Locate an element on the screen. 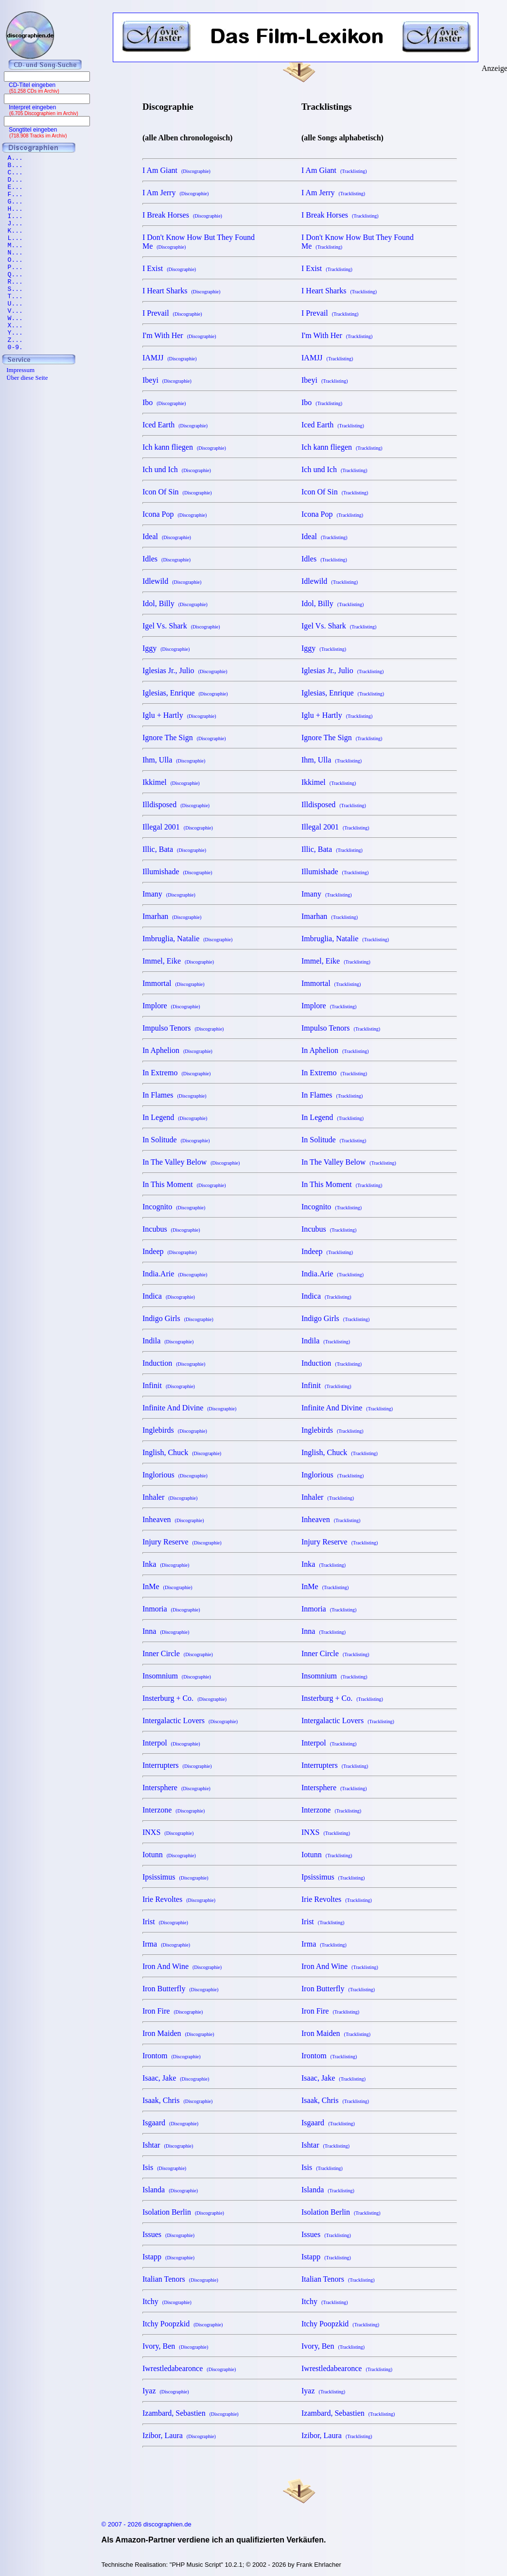  Imany is located at coordinates (168, 894).